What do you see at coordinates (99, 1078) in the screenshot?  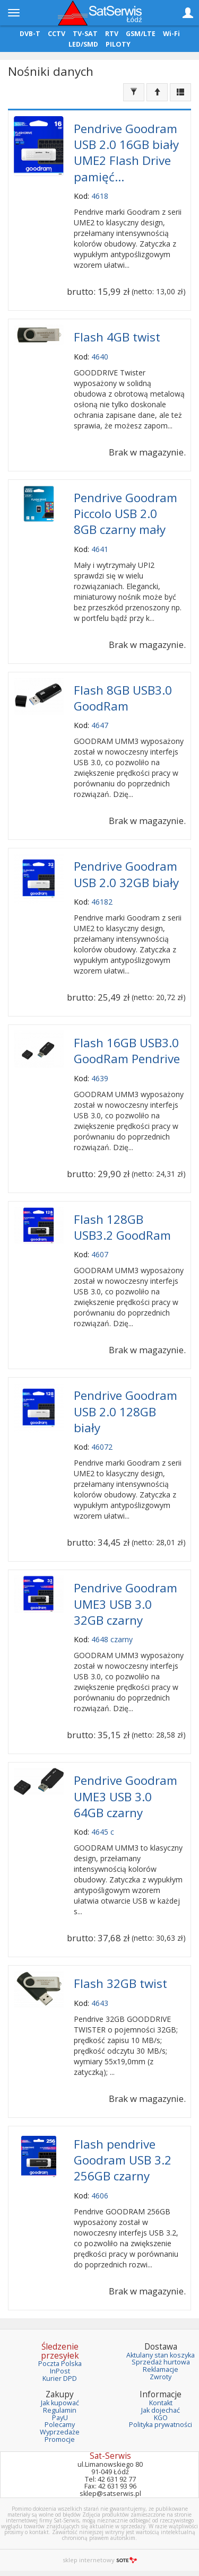 I see `4639` at bounding box center [99, 1078].